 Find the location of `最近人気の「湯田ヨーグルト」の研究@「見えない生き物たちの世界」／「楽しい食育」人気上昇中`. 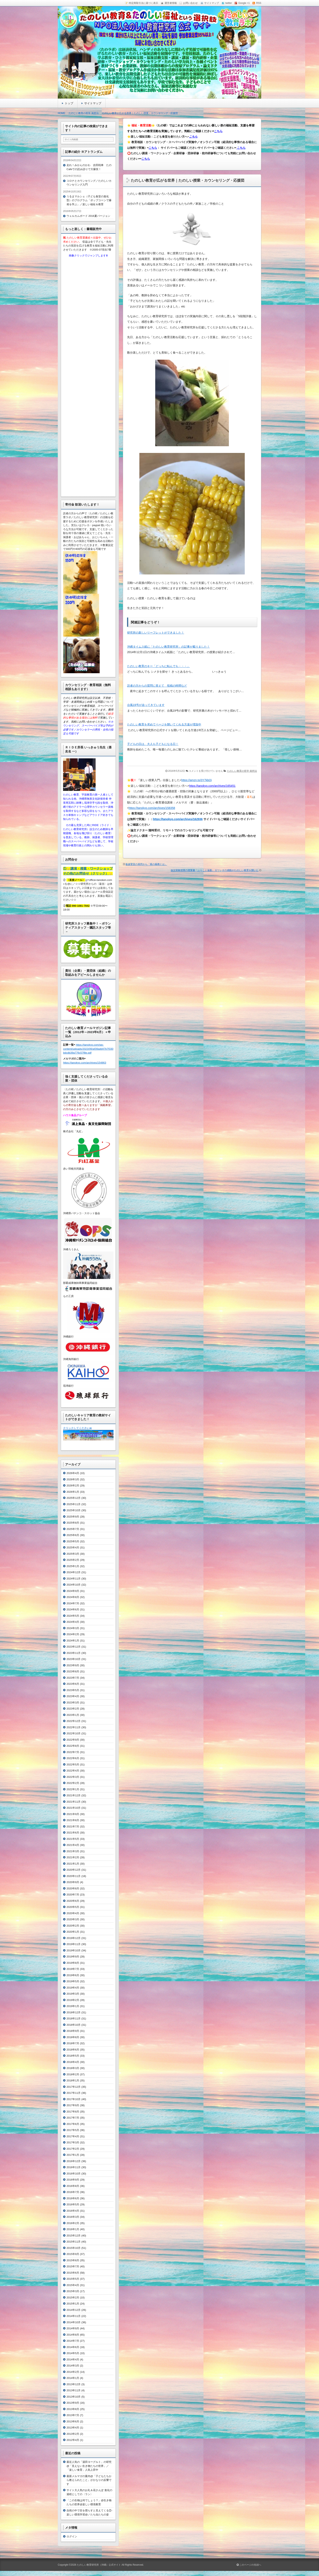

最近人気の「湯田ヨーグルト」の研究@「見えない生き物たちの世界」／「楽しい食育」人気上昇中 is located at coordinates (89, 2465).